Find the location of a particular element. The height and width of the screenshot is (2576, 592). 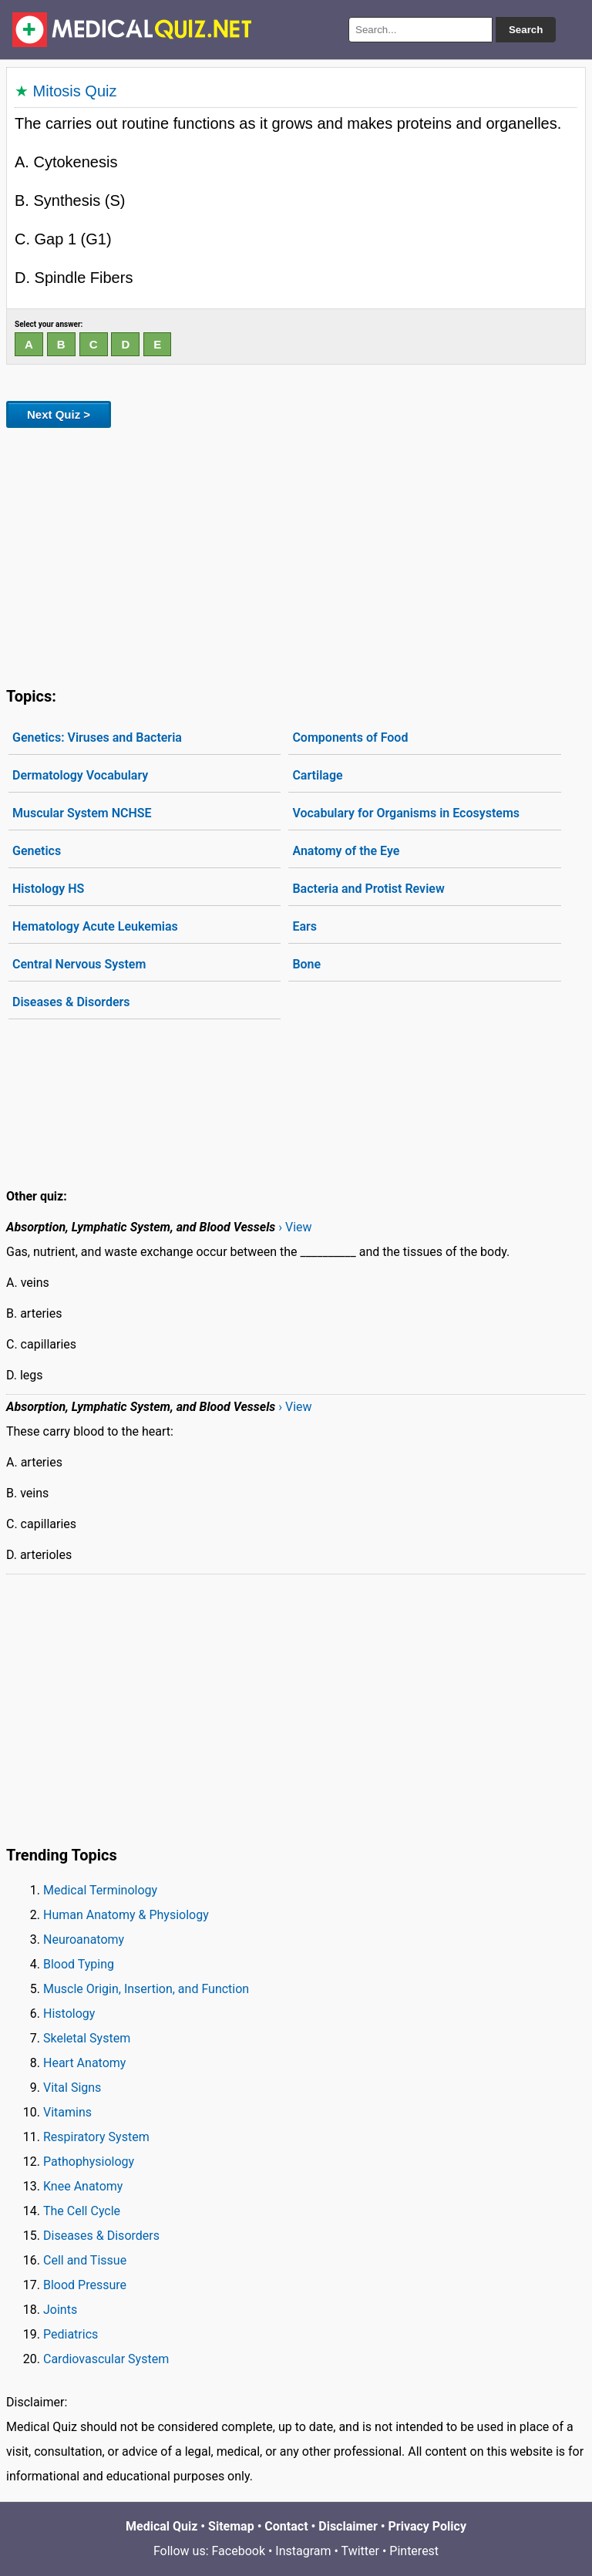

Muscular System NCHSE is located at coordinates (82, 813).